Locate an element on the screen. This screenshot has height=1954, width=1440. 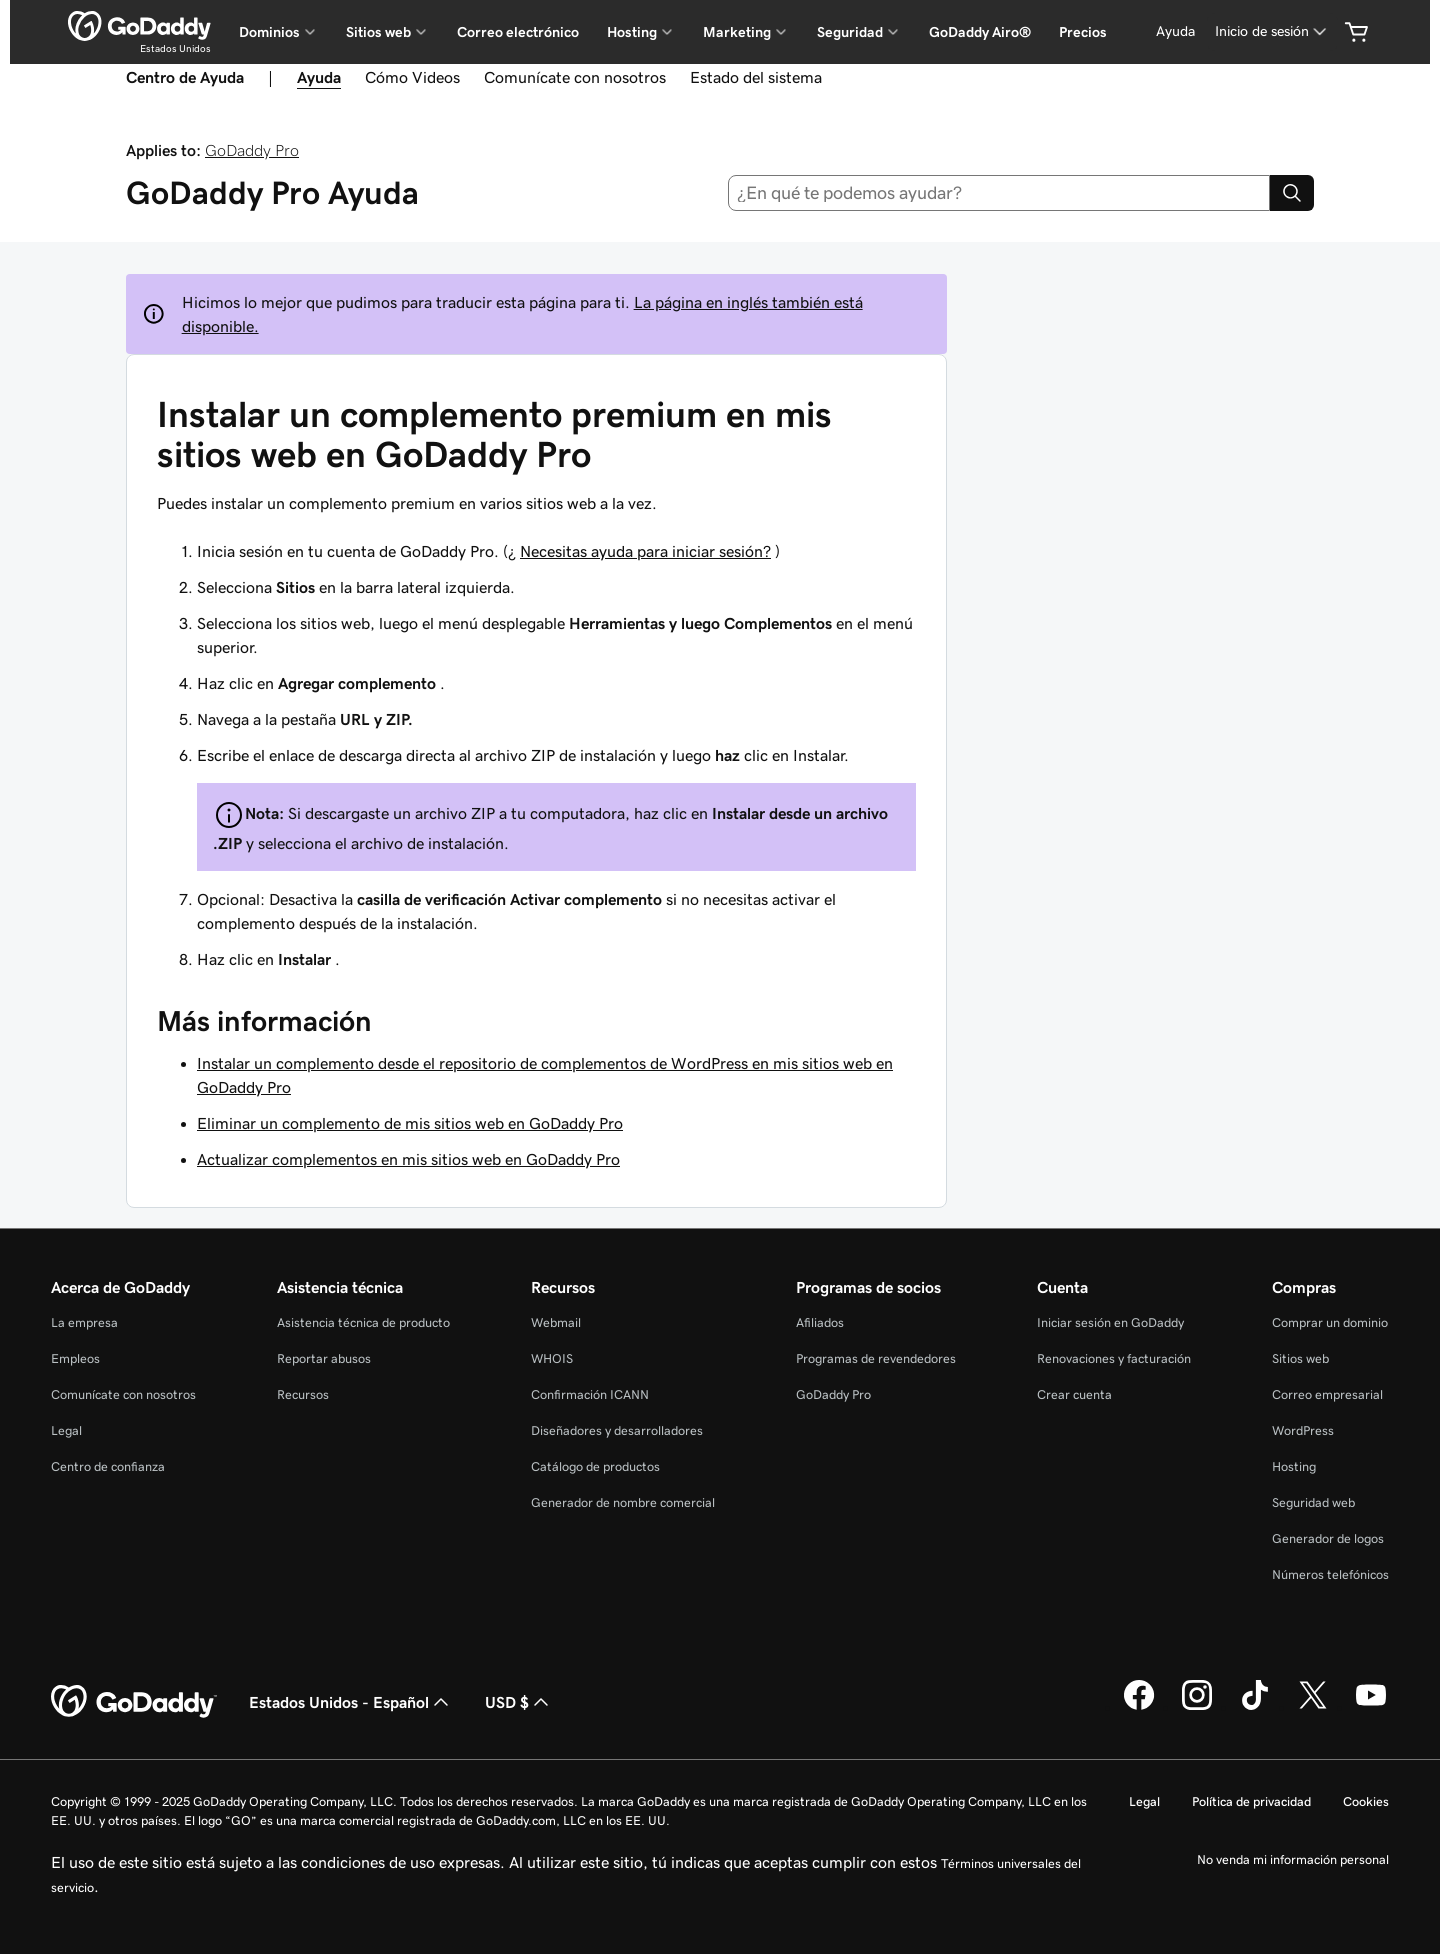
Estado del sistema is located at coordinates (756, 77).